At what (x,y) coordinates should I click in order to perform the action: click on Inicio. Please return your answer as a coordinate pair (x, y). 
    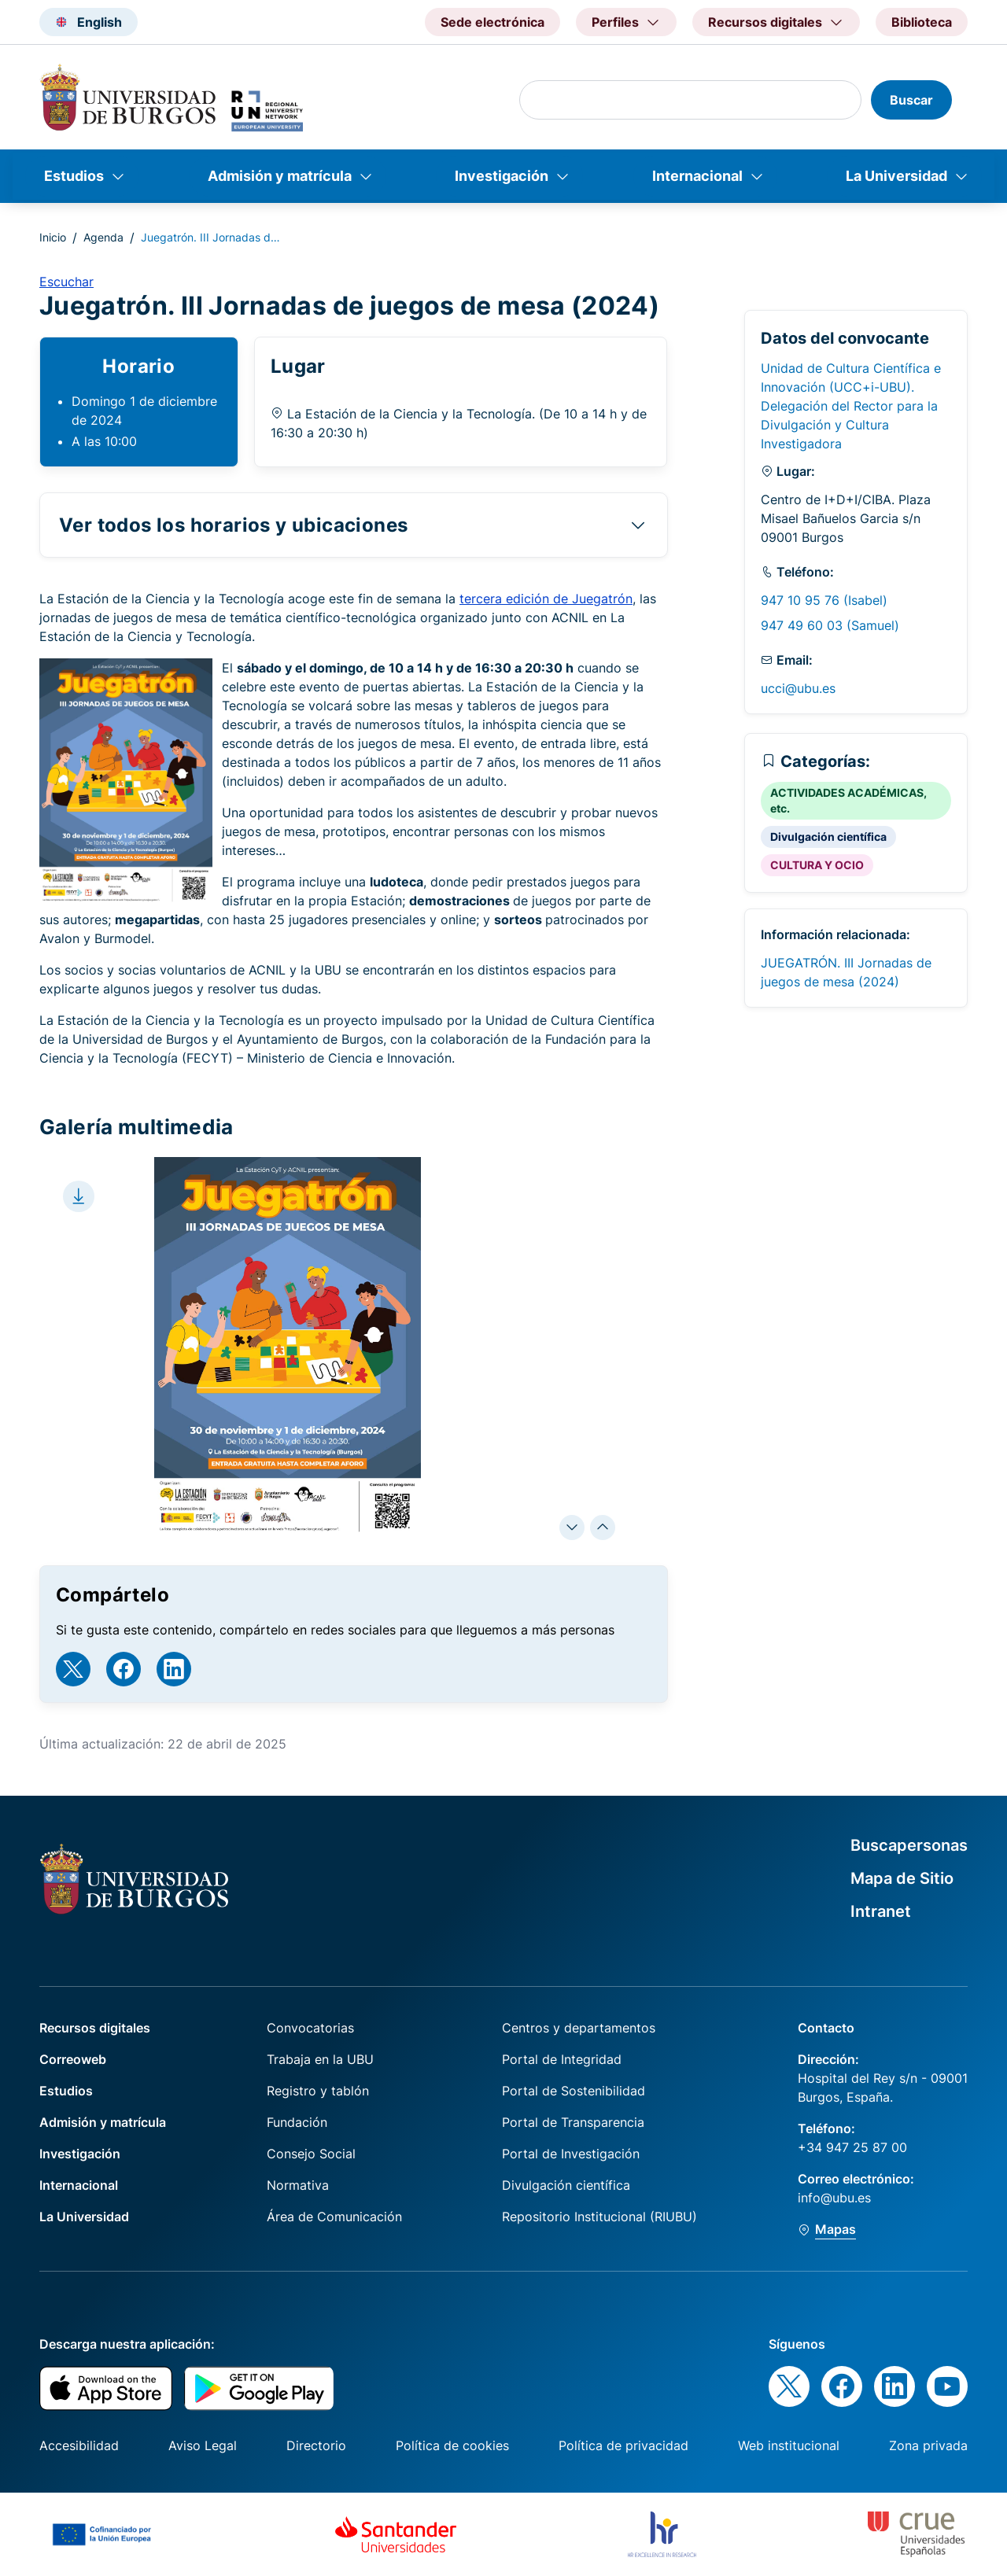
    Looking at the image, I should click on (52, 237).